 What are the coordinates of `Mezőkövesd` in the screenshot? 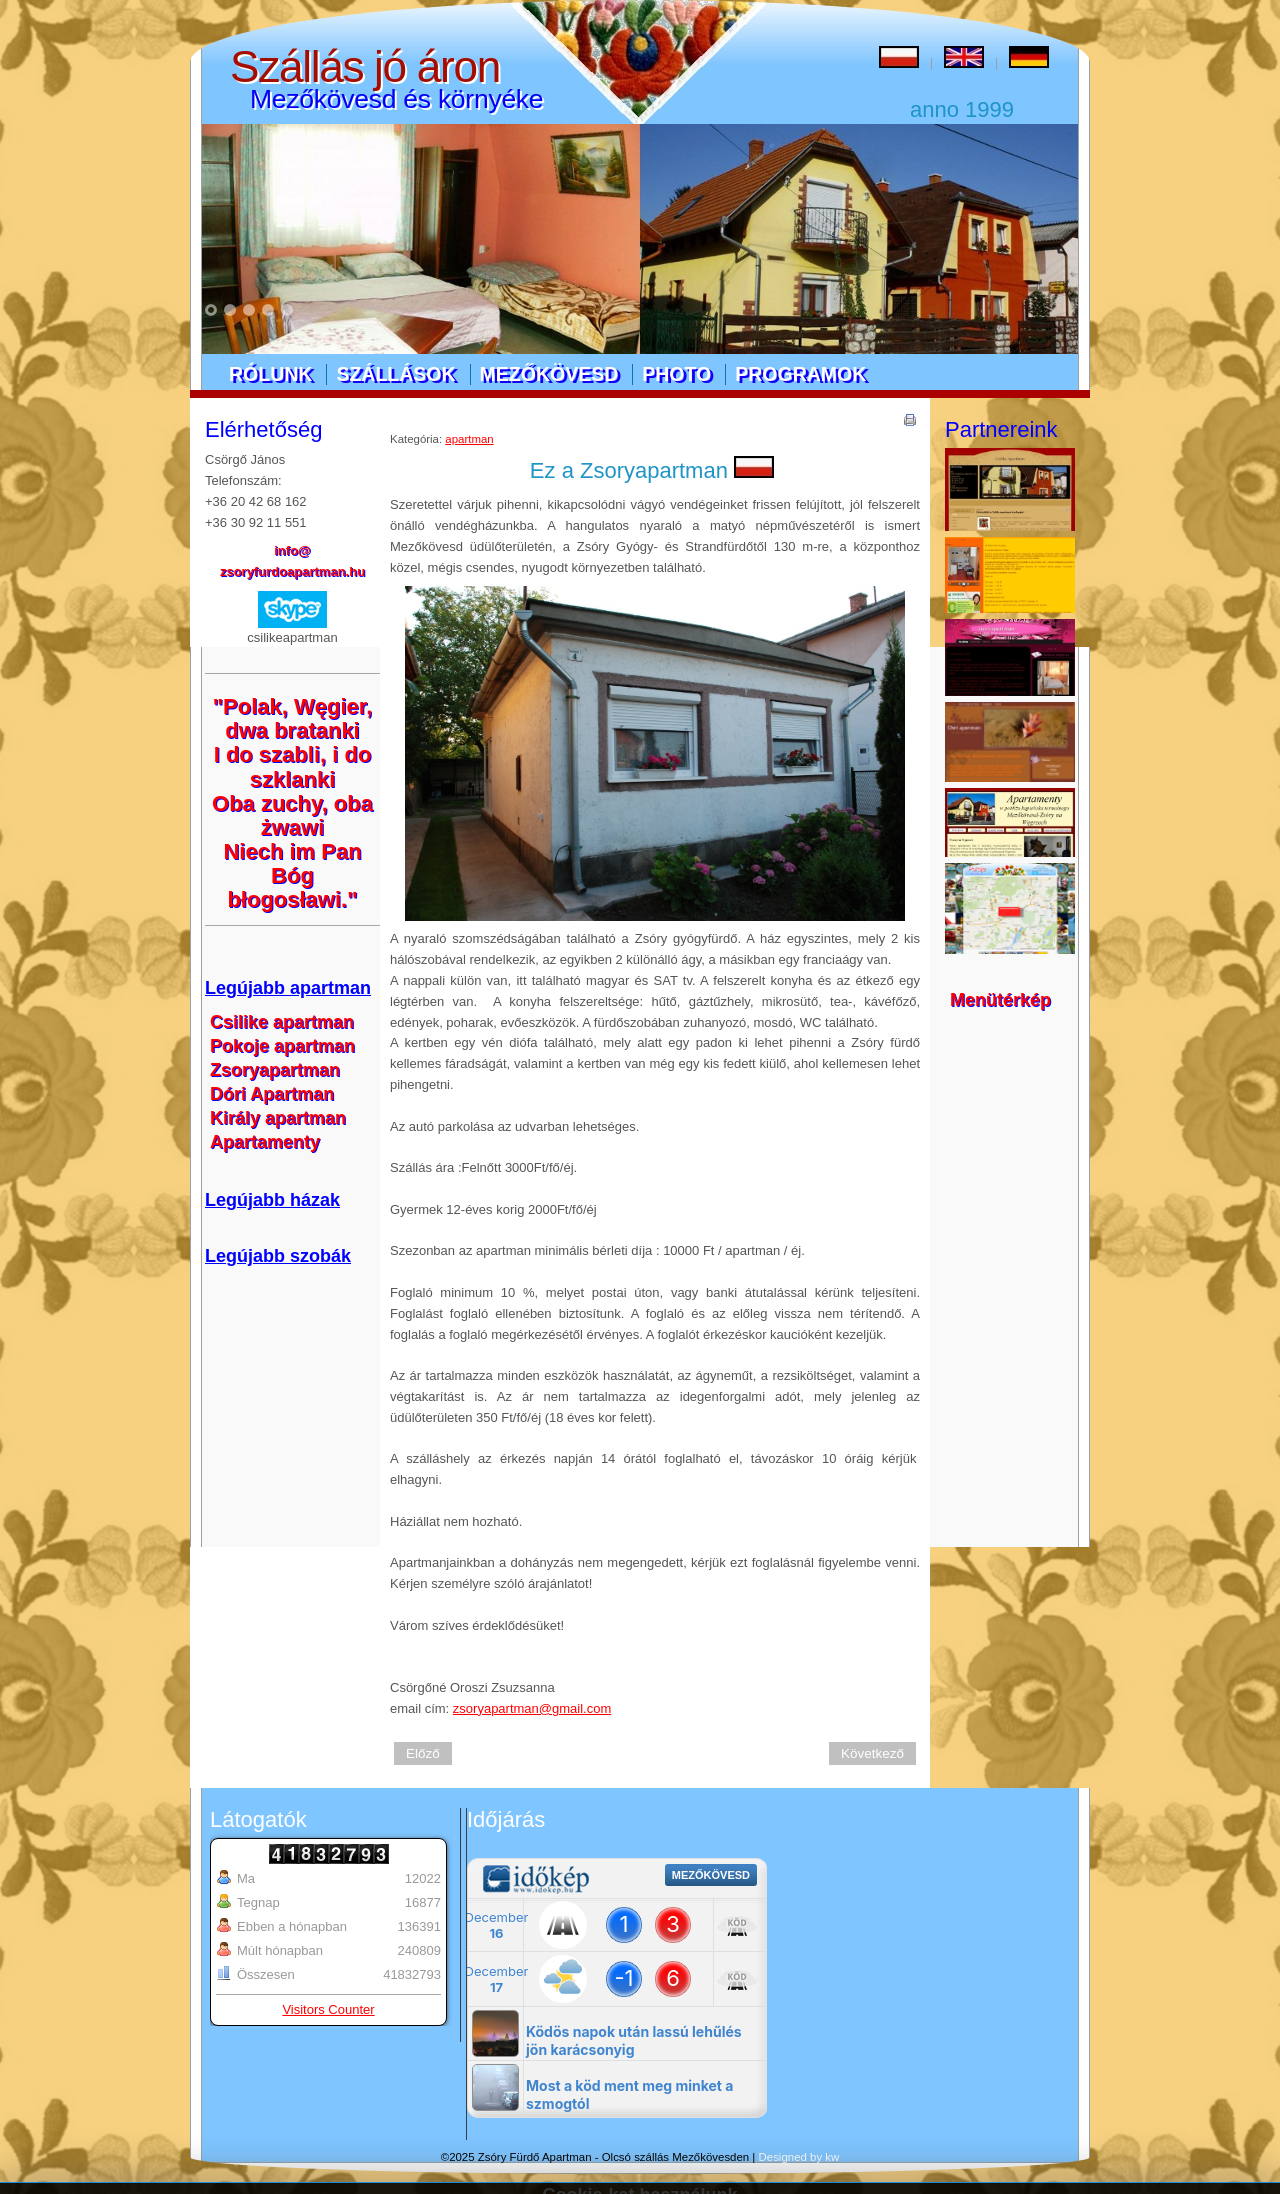 It's located at (549, 374).